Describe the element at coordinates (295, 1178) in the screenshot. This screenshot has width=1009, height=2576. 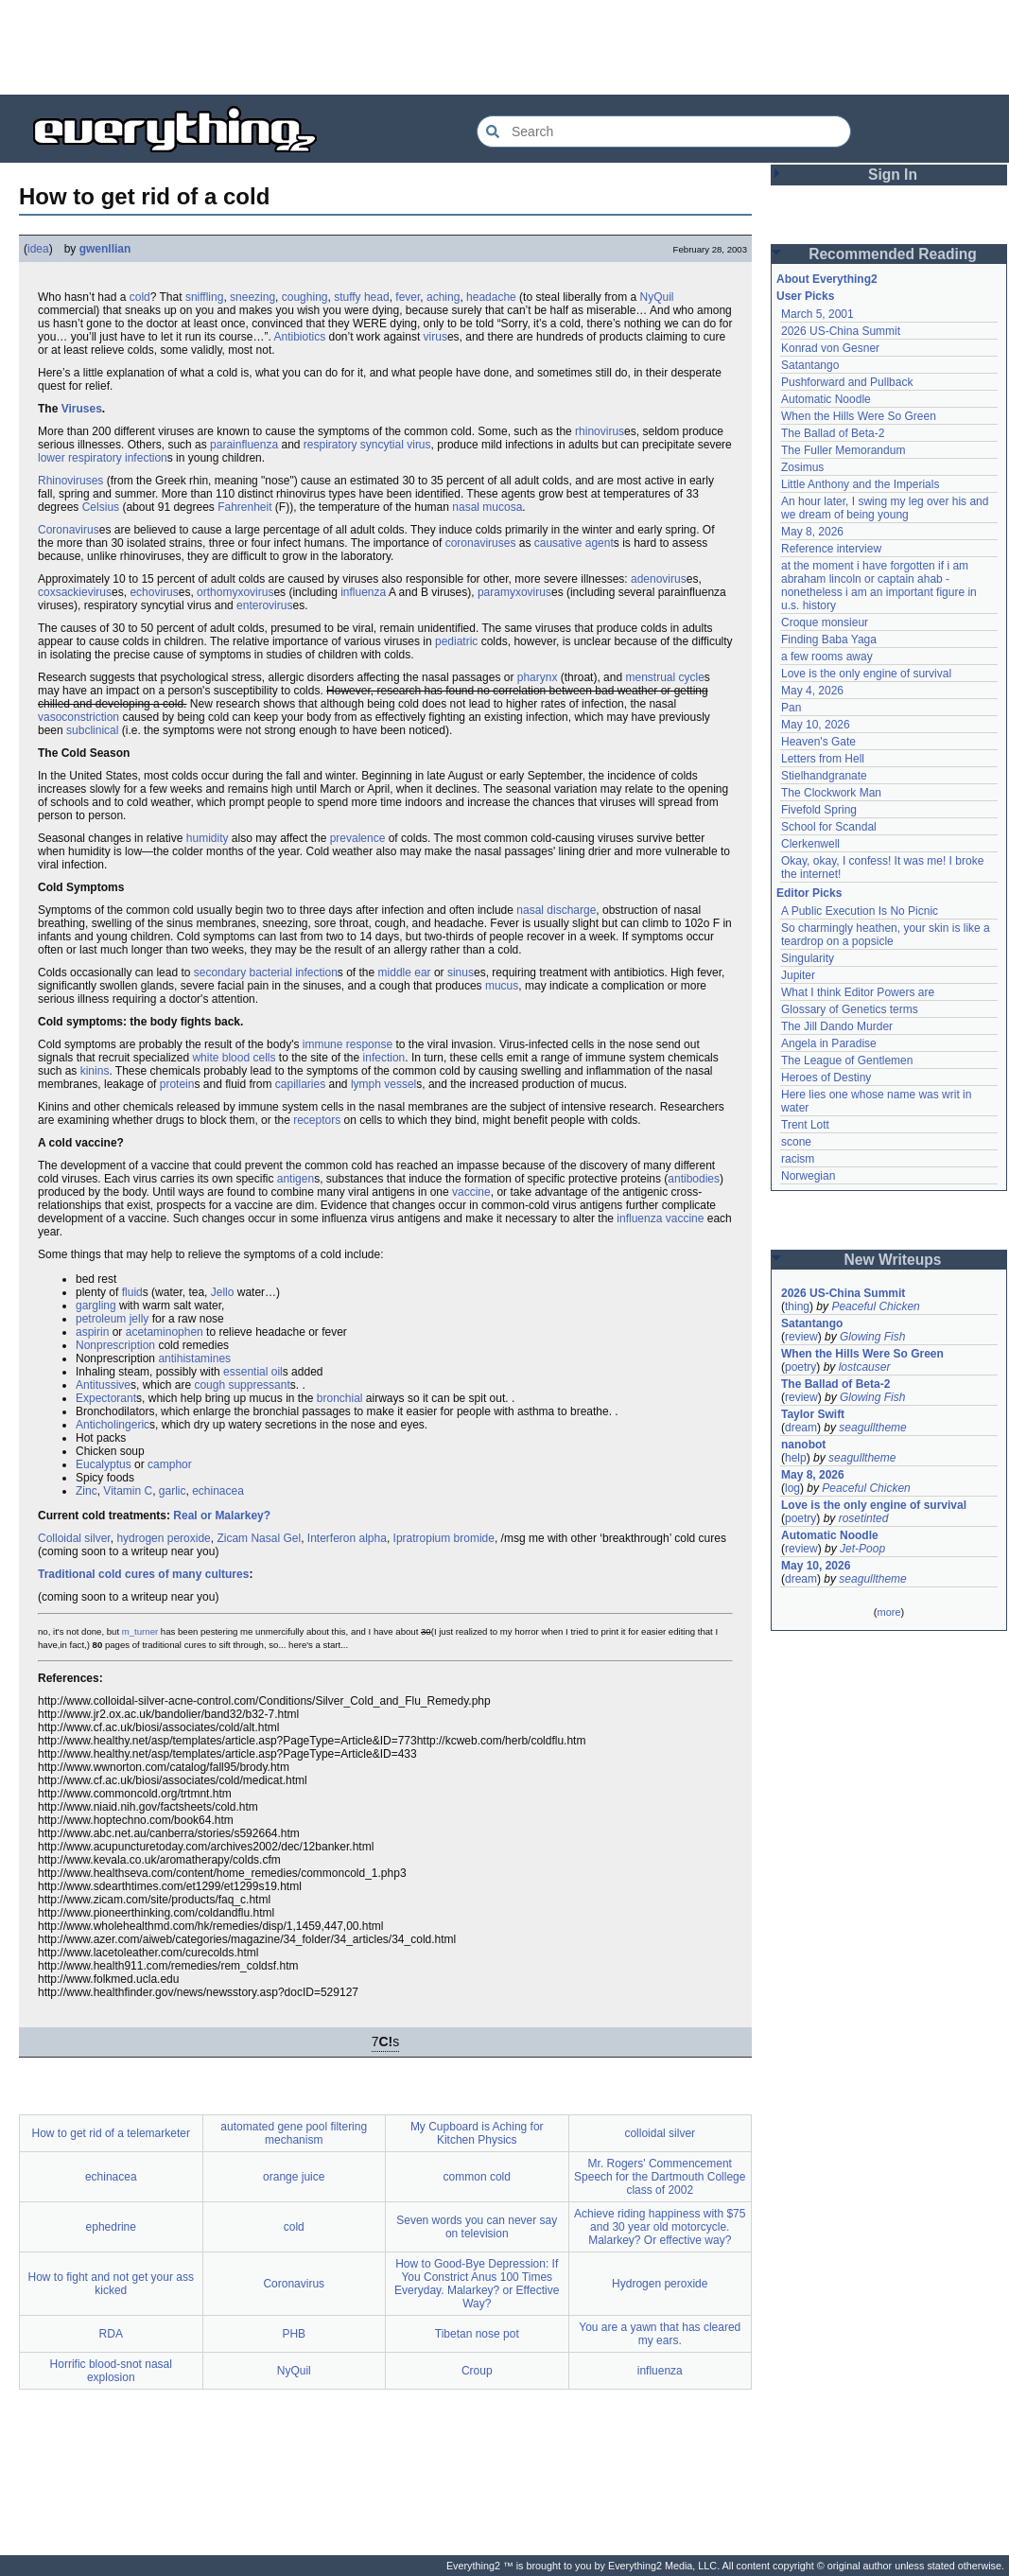
I see `antigen` at that location.